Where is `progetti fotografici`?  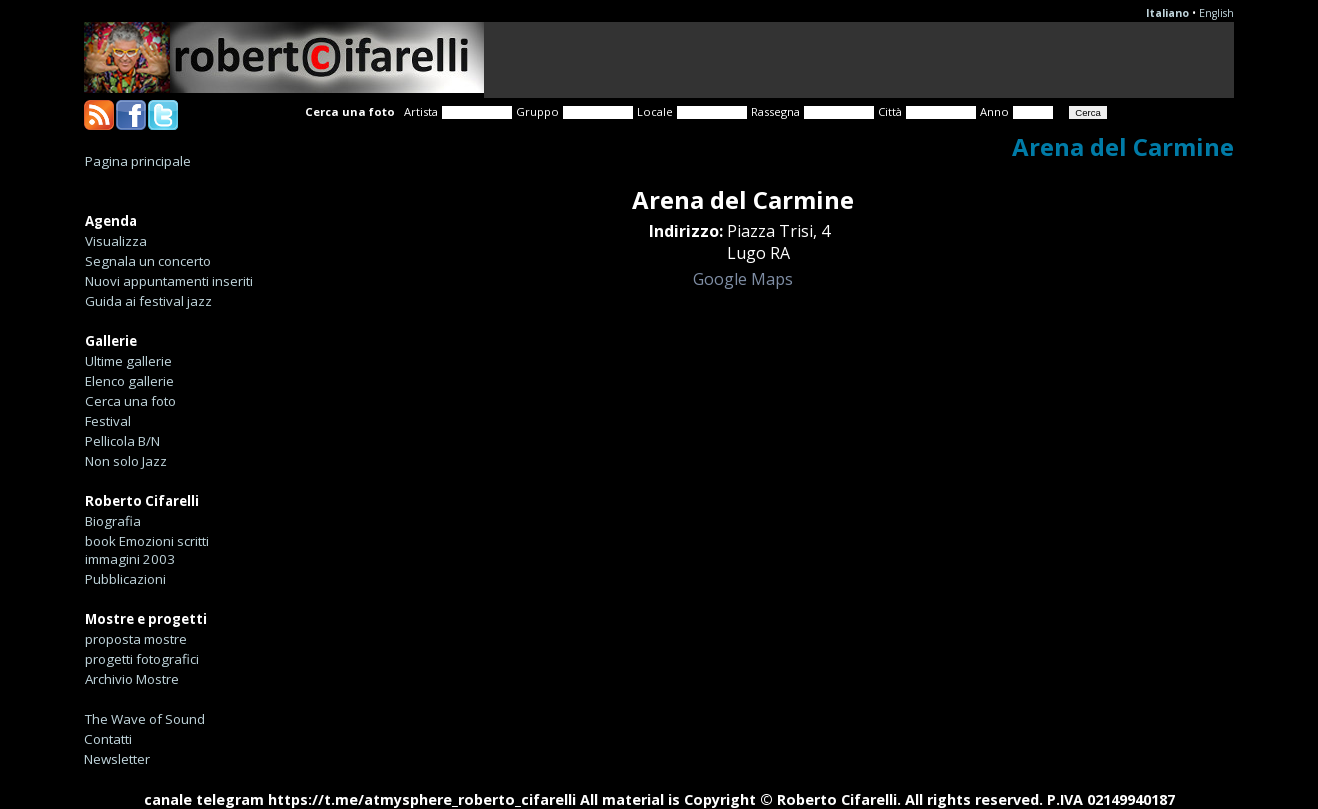
progetti fotografici is located at coordinates (142, 659).